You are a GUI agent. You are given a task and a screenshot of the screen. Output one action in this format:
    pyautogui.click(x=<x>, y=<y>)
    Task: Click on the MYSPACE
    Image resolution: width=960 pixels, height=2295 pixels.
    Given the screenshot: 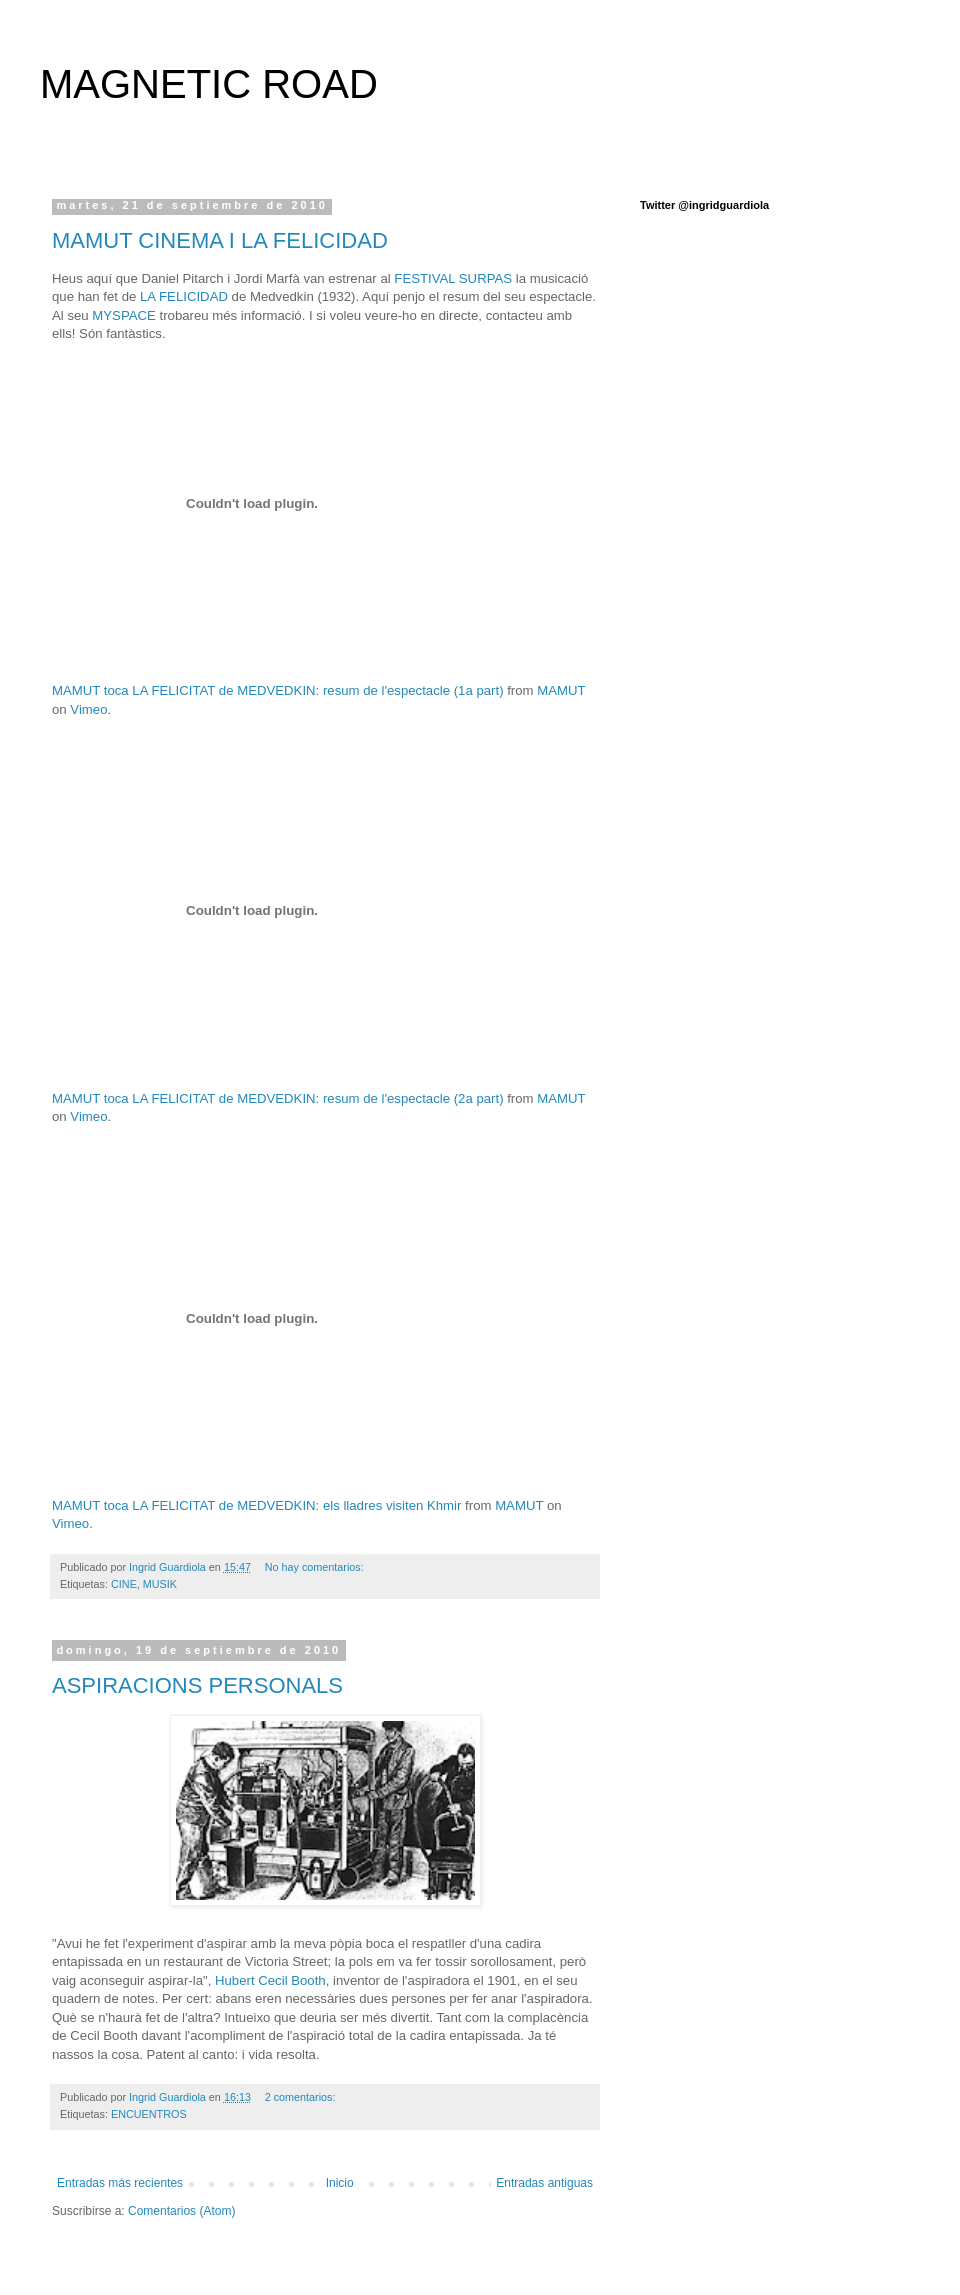 What is the action you would take?
    pyautogui.click(x=124, y=315)
    